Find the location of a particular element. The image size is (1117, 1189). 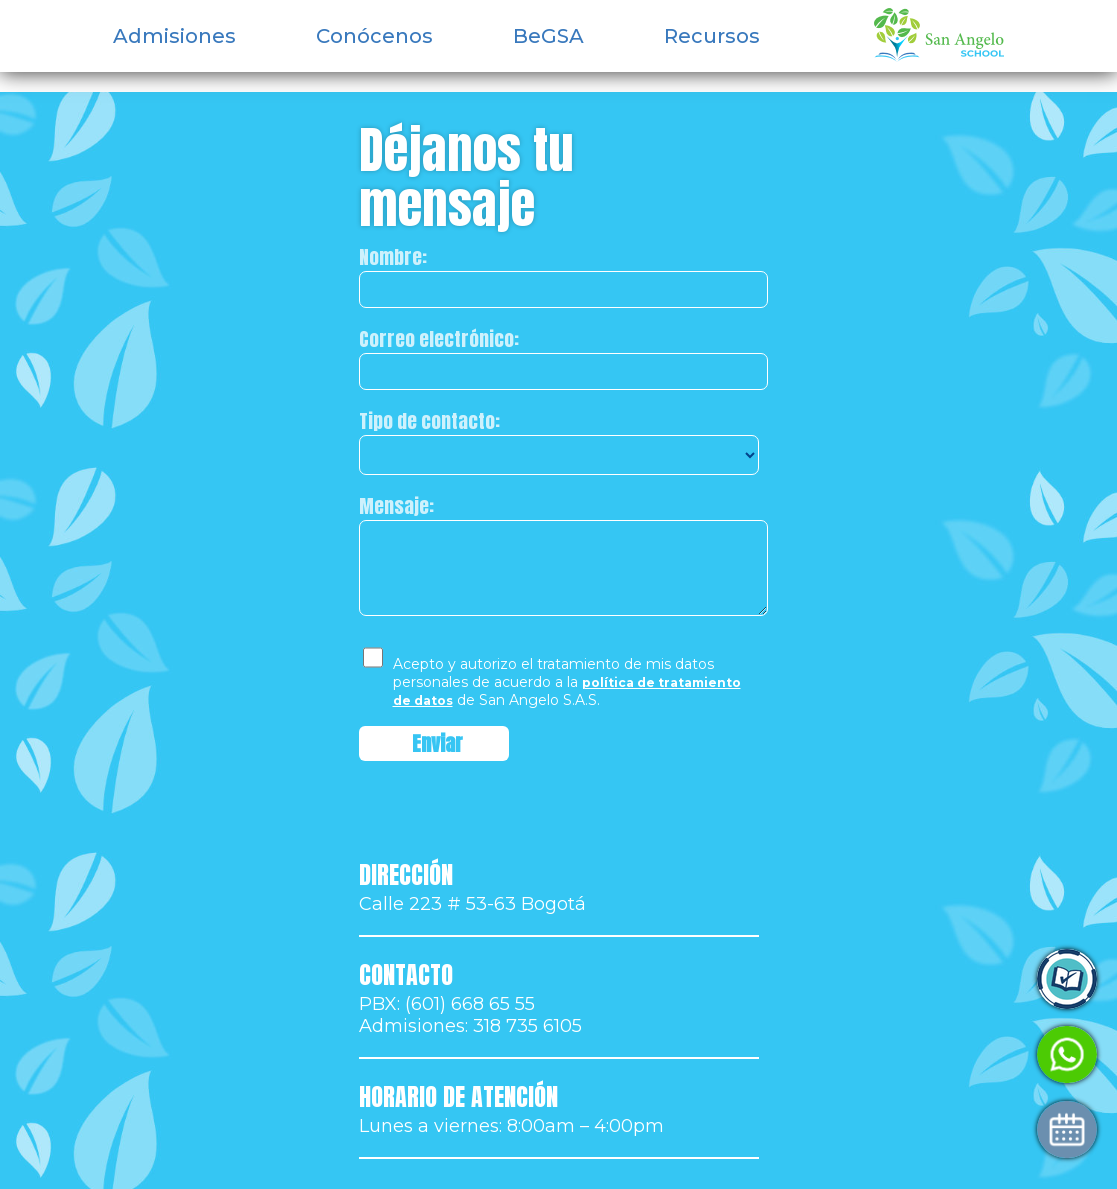

Recursos is located at coordinates (712, 36).